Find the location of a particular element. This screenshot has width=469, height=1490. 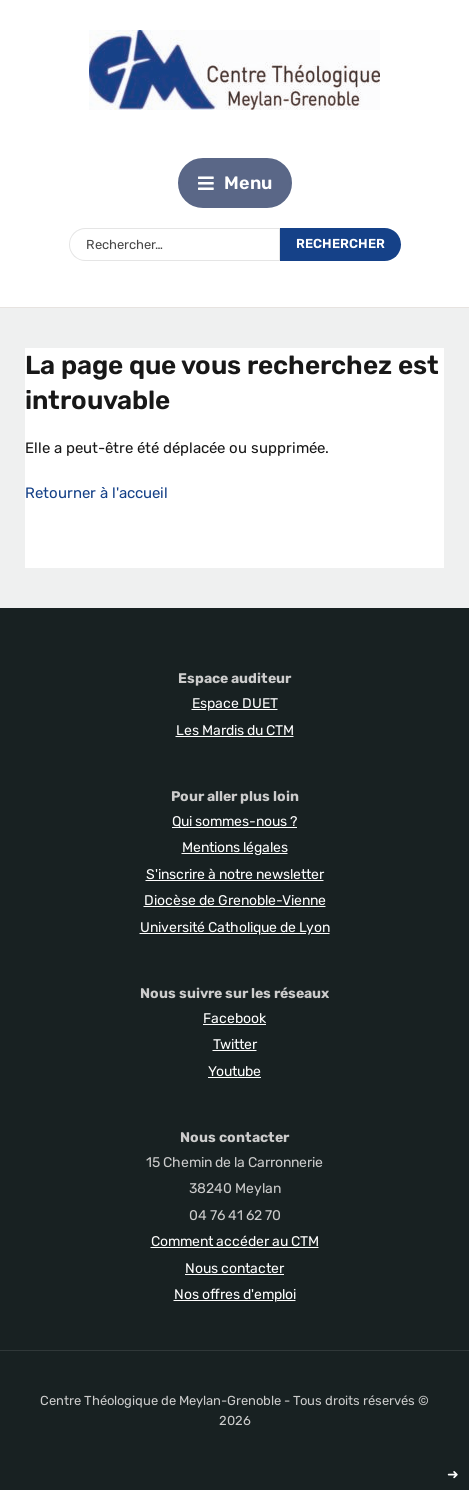

Espace DUET is located at coordinates (235, 703).